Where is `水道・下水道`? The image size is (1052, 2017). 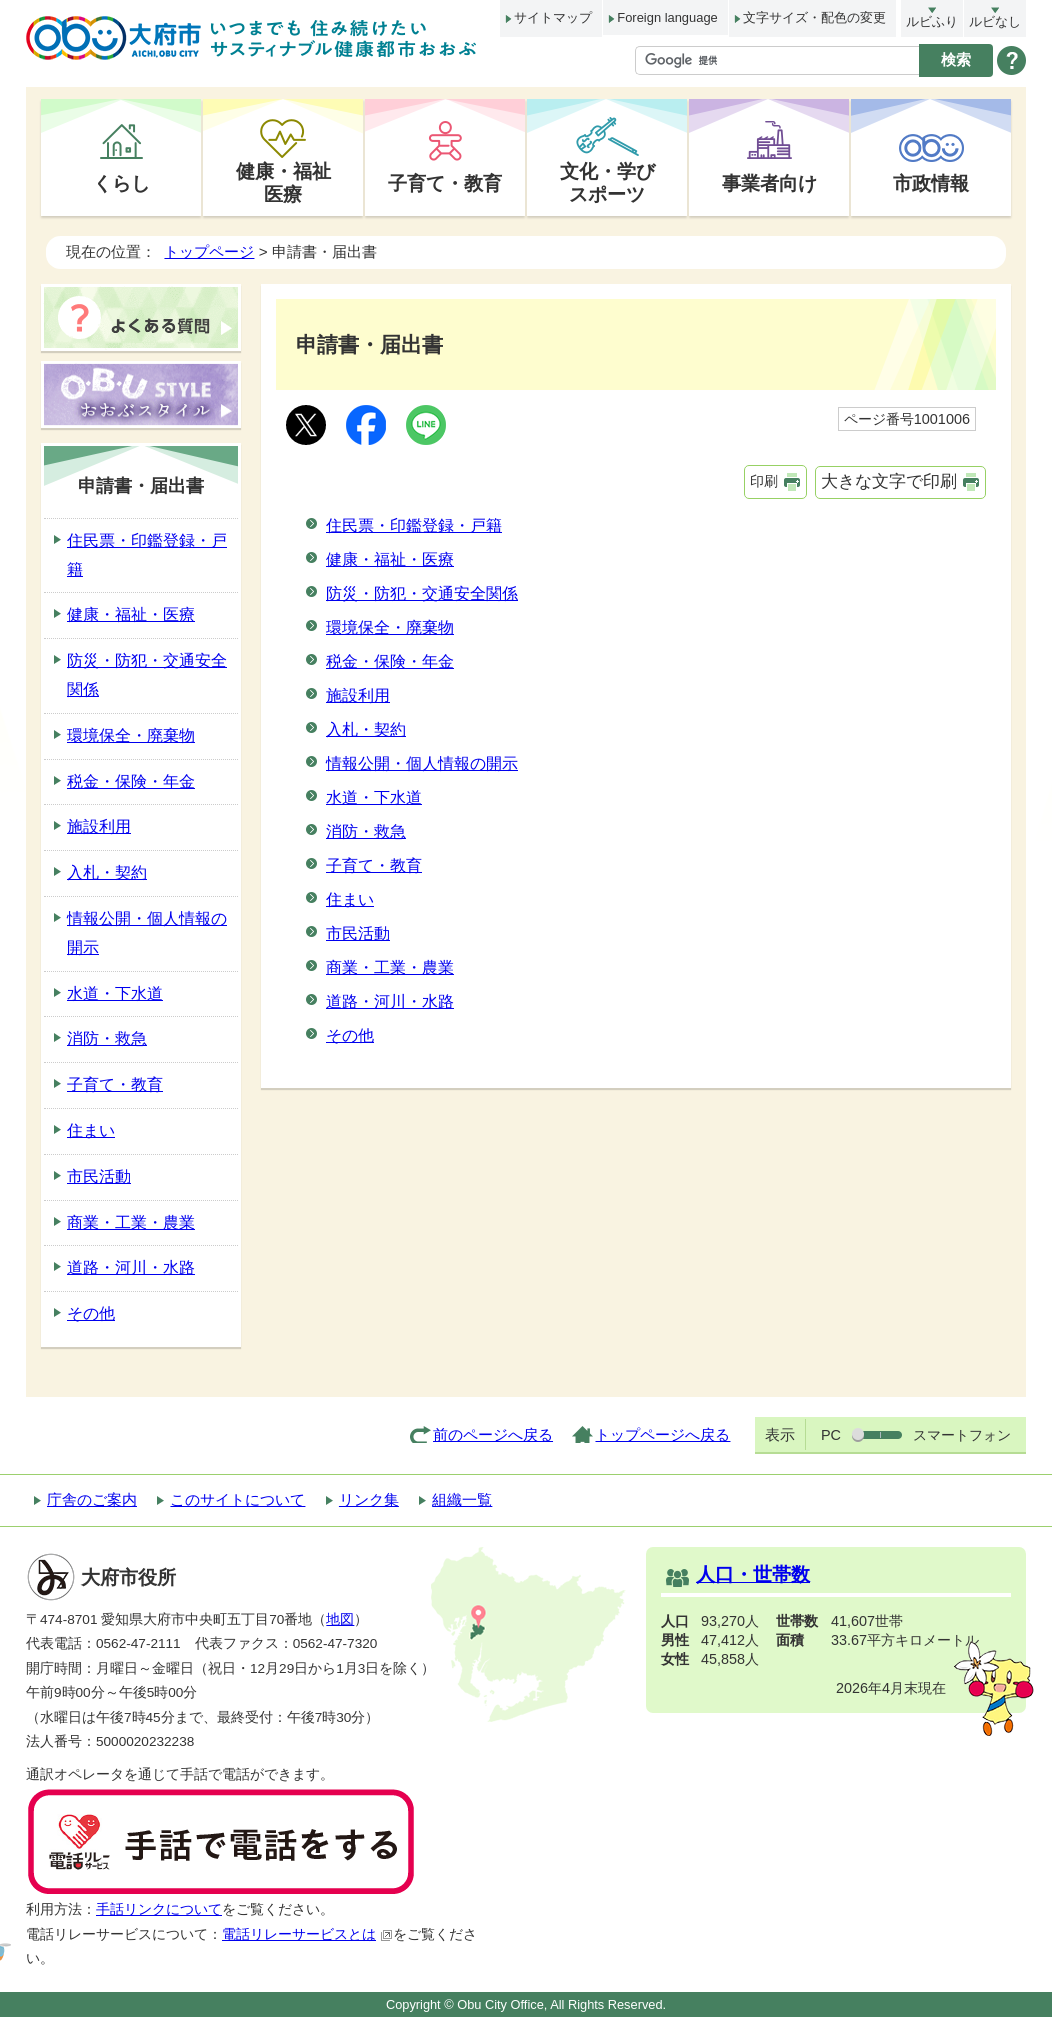 水道・下水道 is located at coordinates (374, 797).